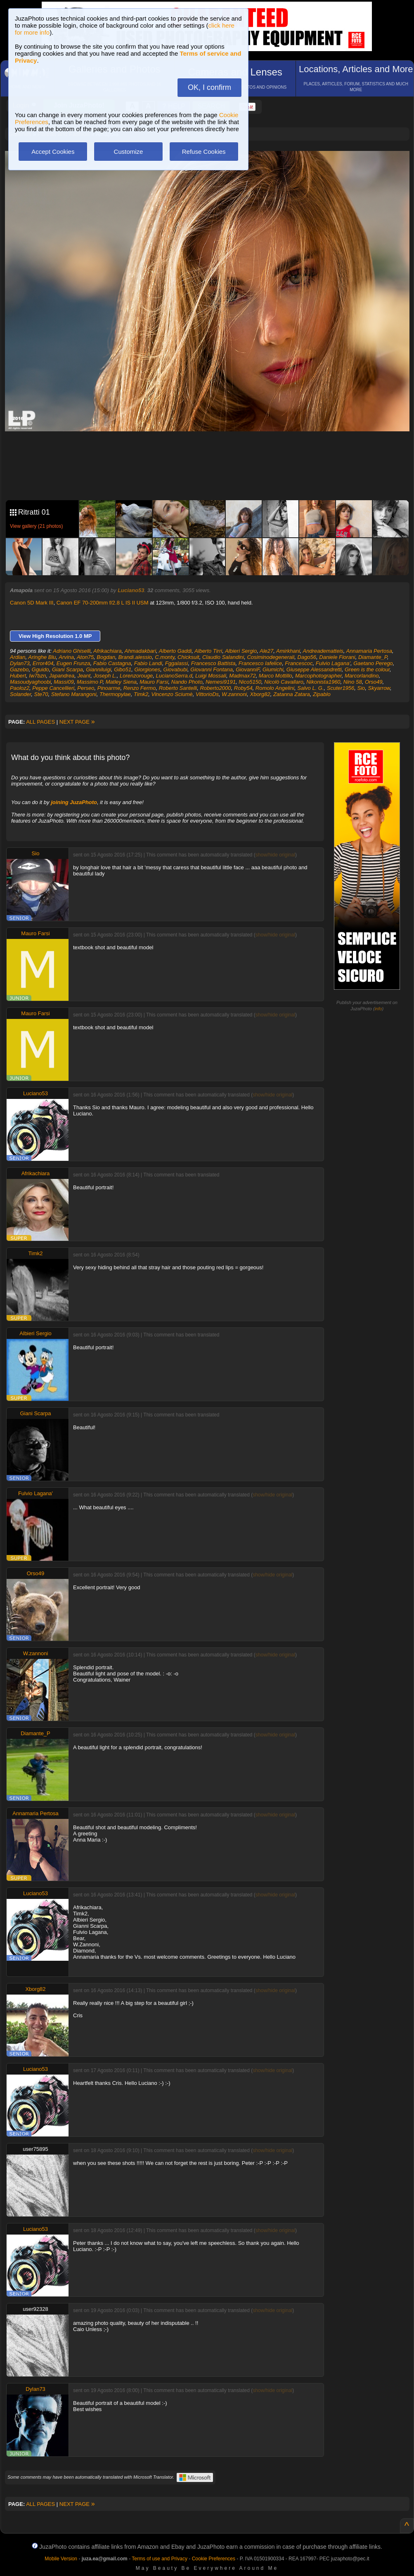  Describe the element at coordinates (90, 682) in the screenshot. I see `Massimo P` at that location.